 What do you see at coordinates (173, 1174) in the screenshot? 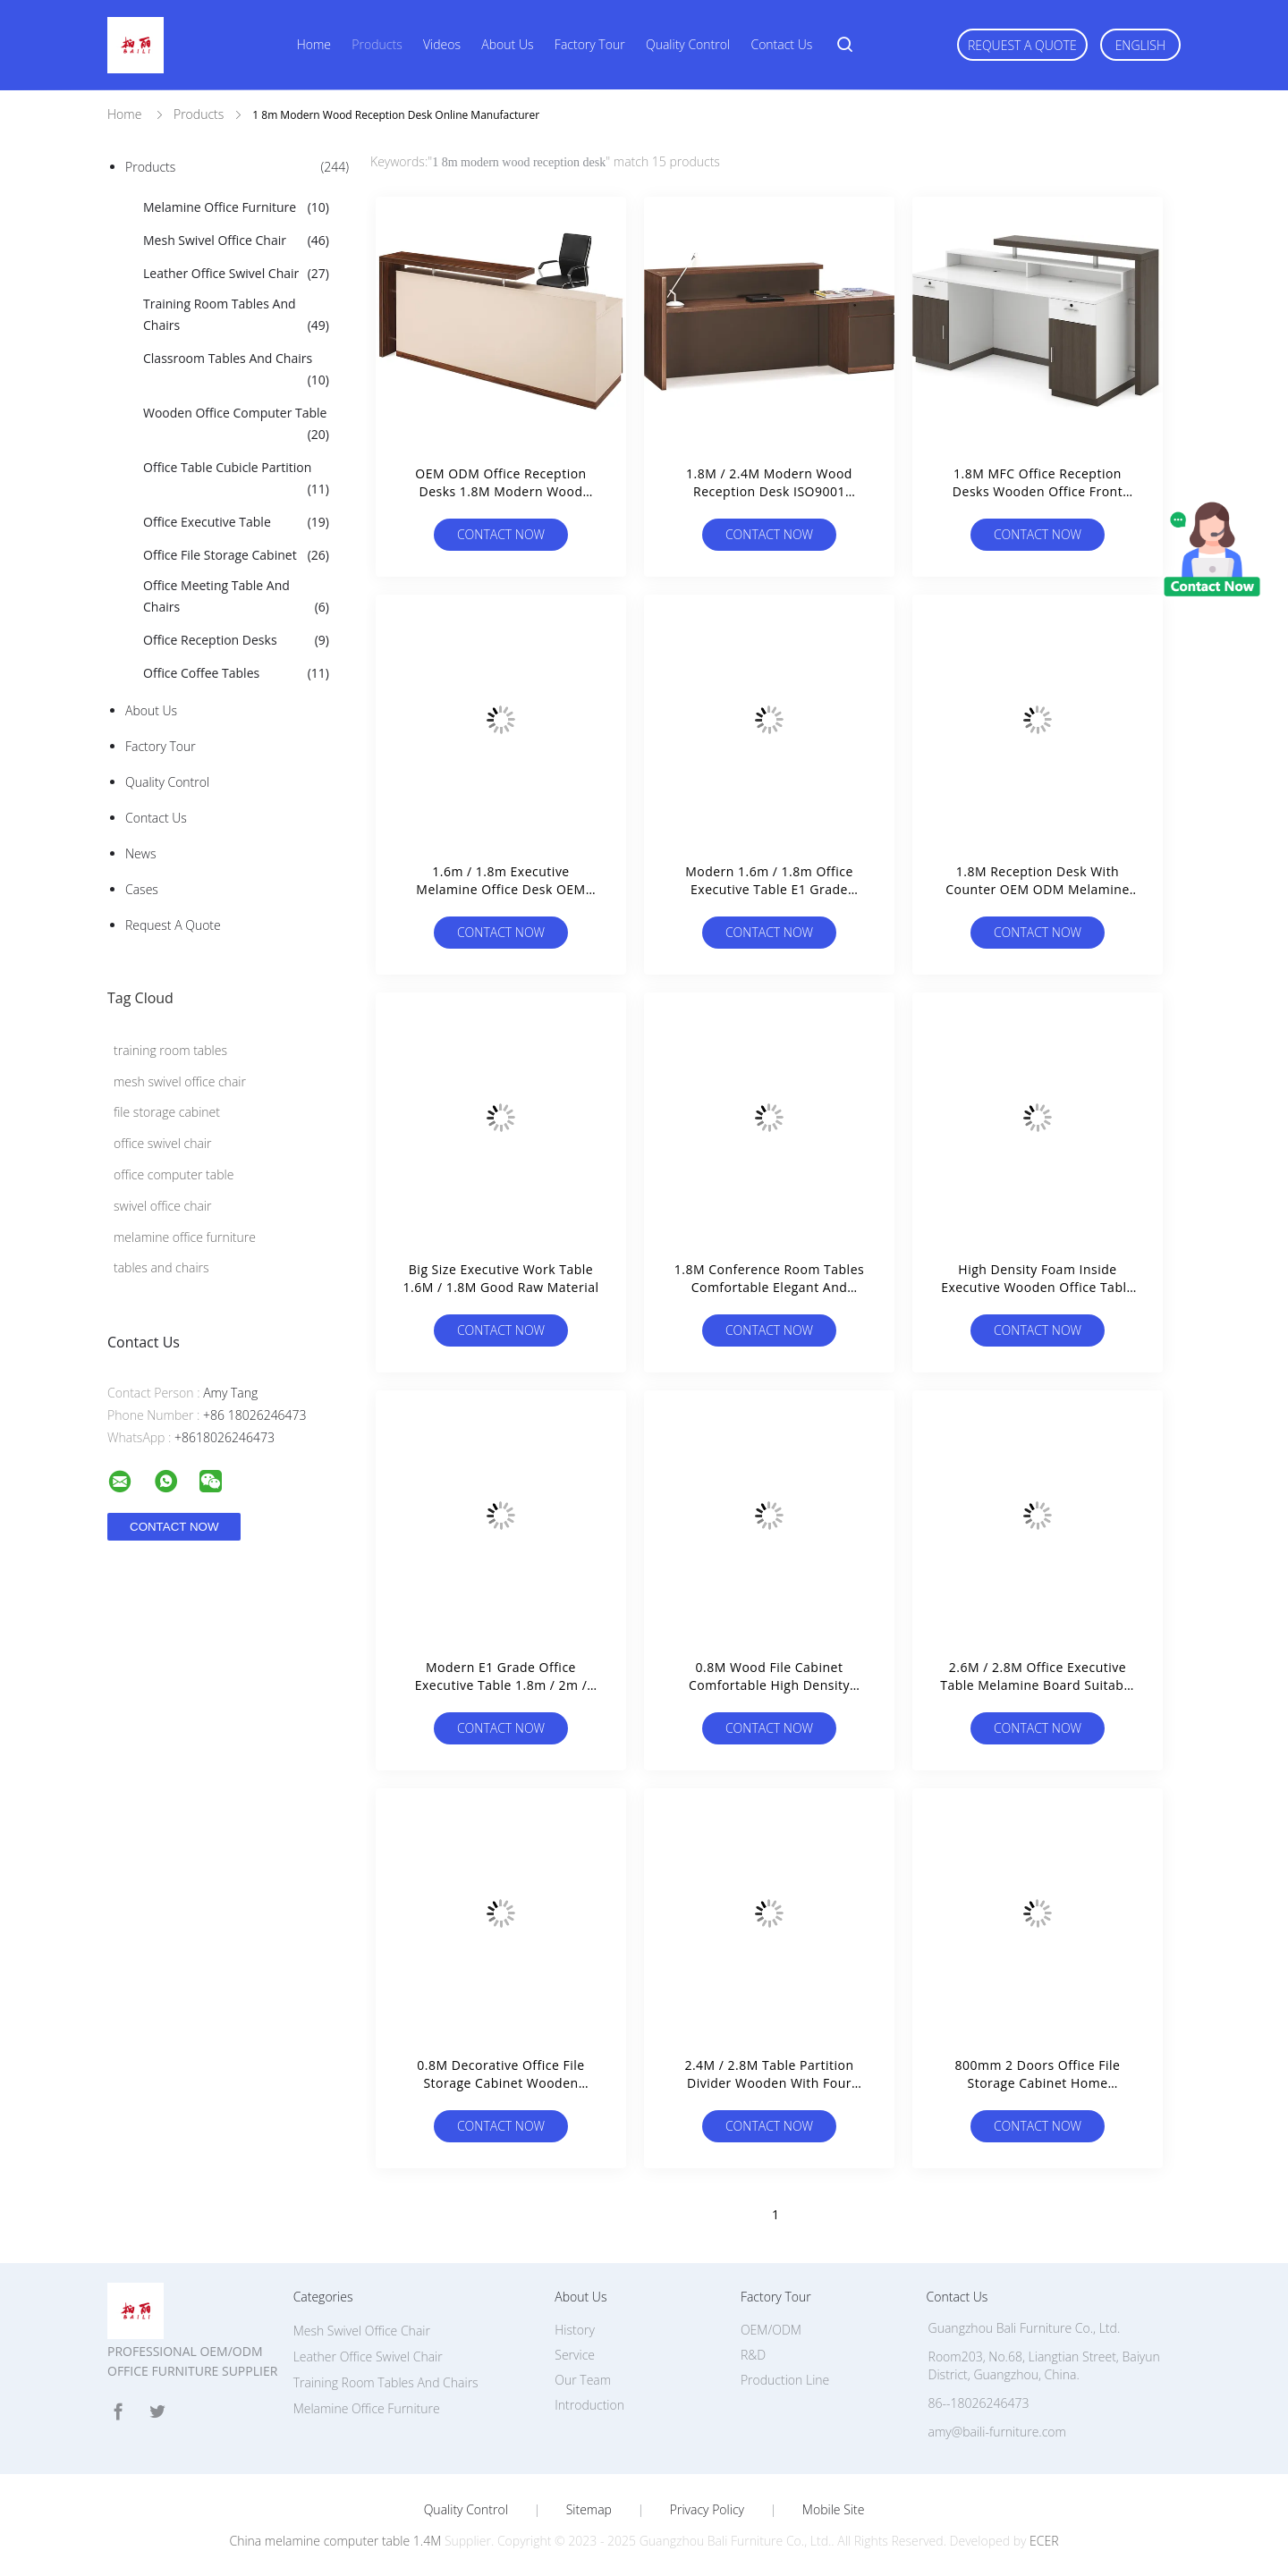
I see `office computer table` at bounding box center [173, 1174].